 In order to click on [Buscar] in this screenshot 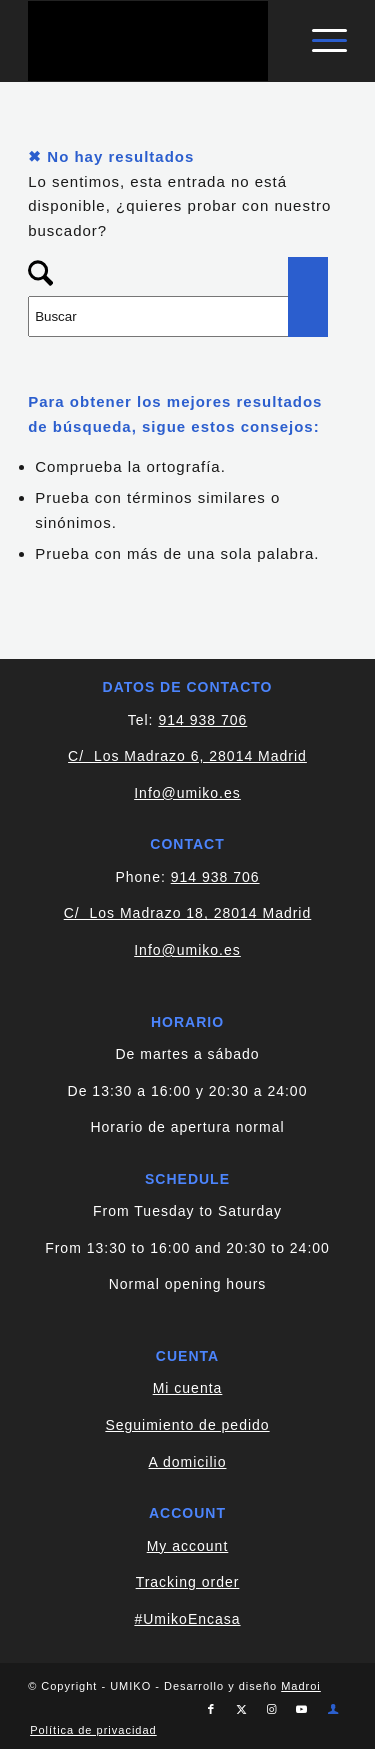, I will do `click(178, 316)`.